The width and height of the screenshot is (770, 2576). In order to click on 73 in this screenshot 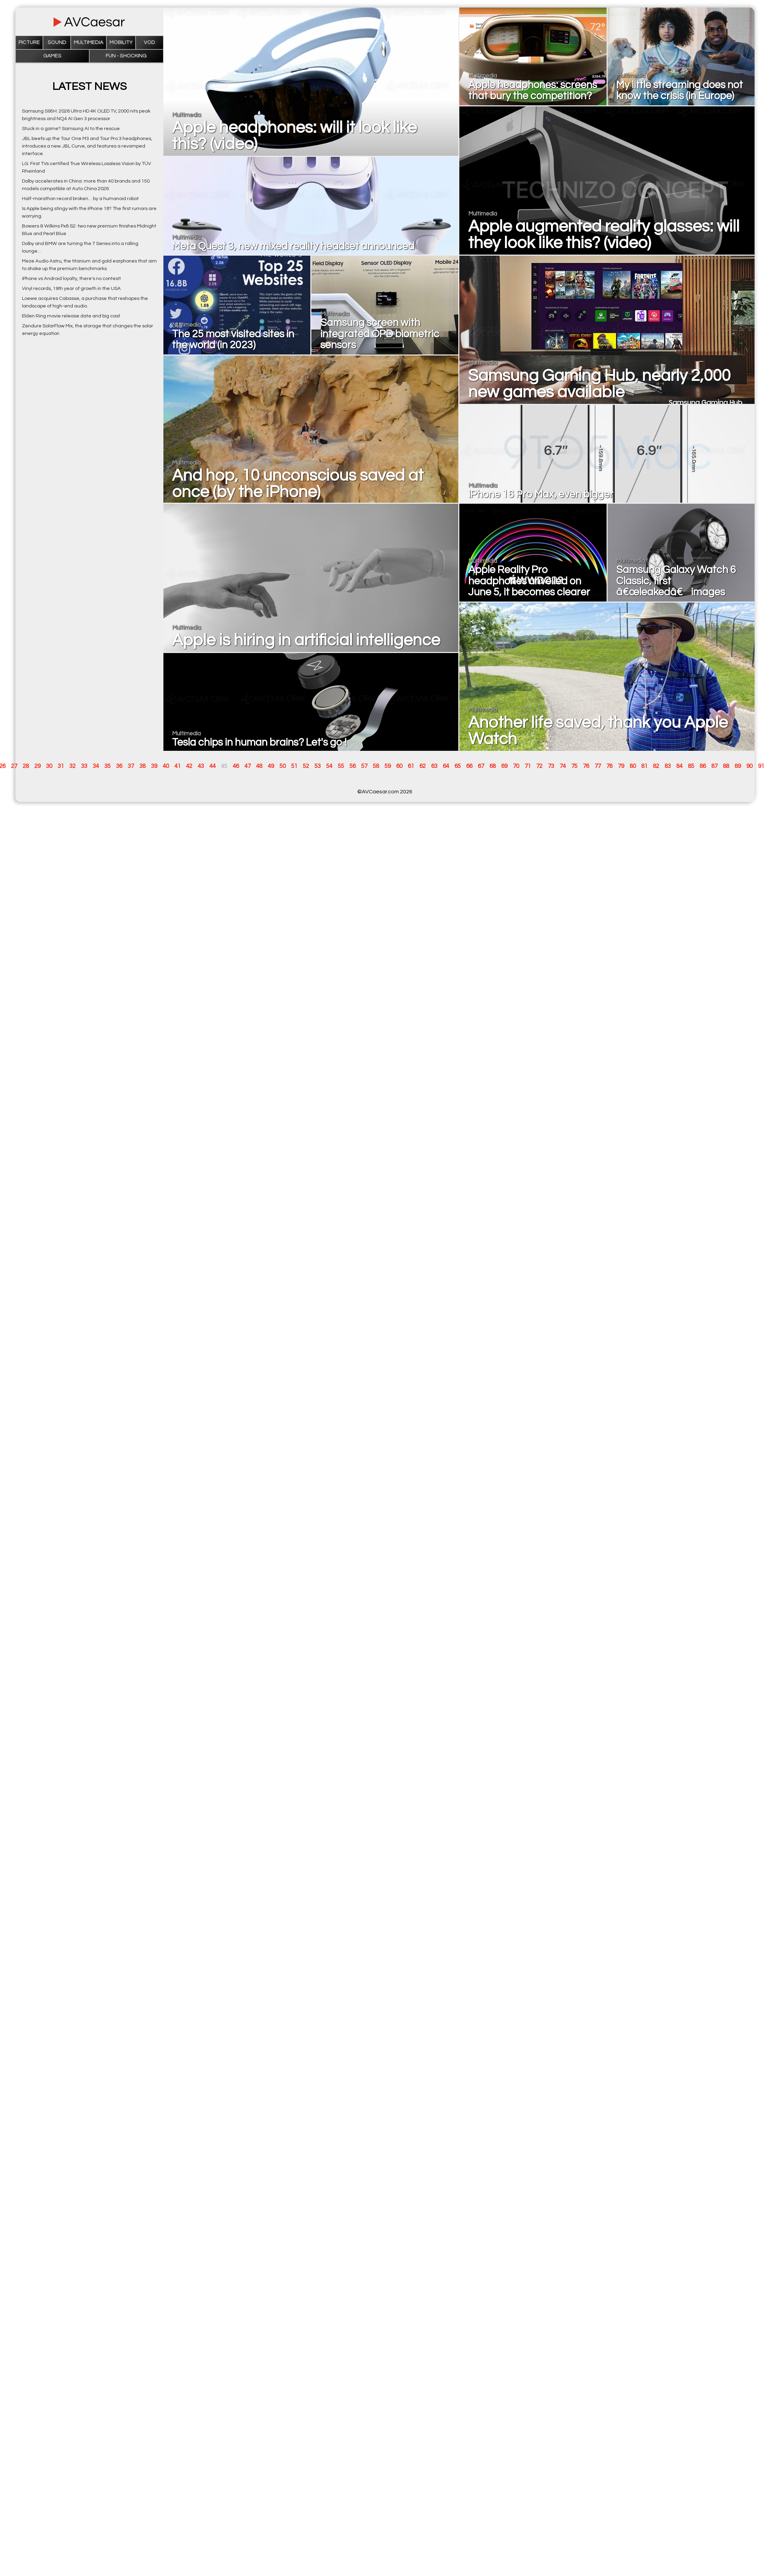, I will do `click(551, 766)`.